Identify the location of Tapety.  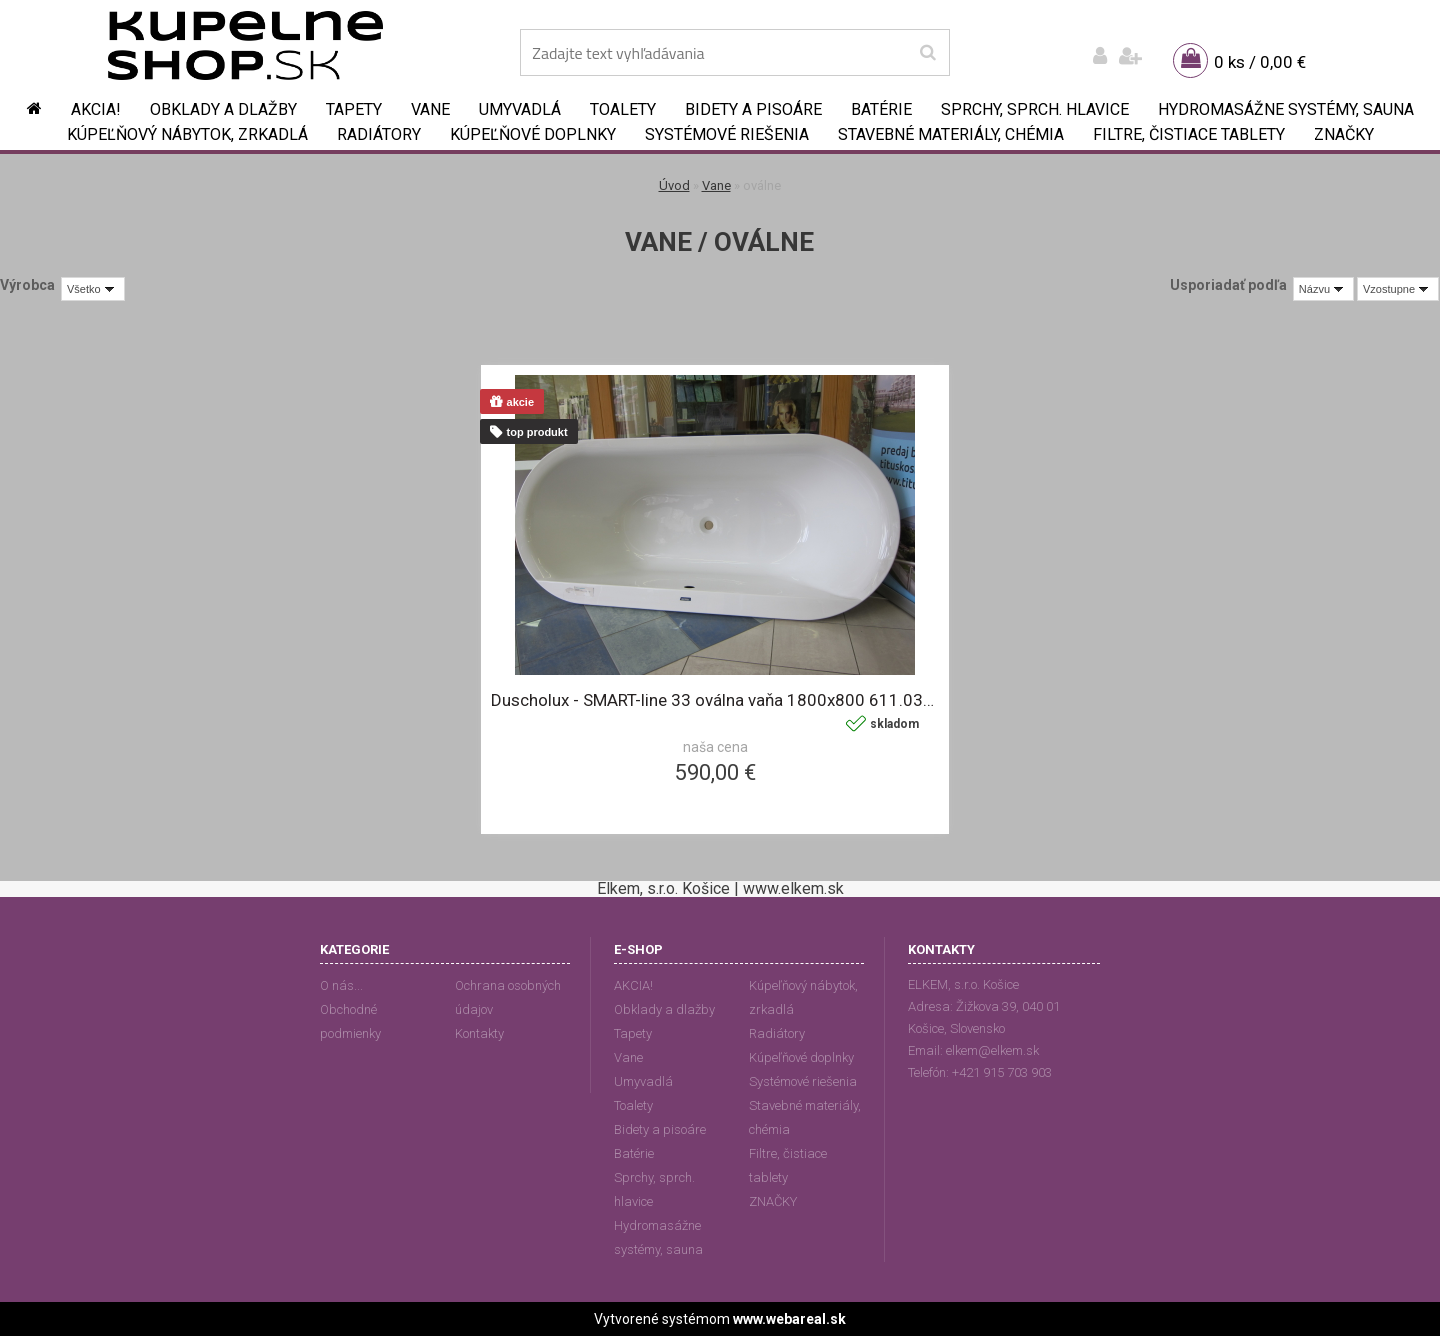
(354, 109).